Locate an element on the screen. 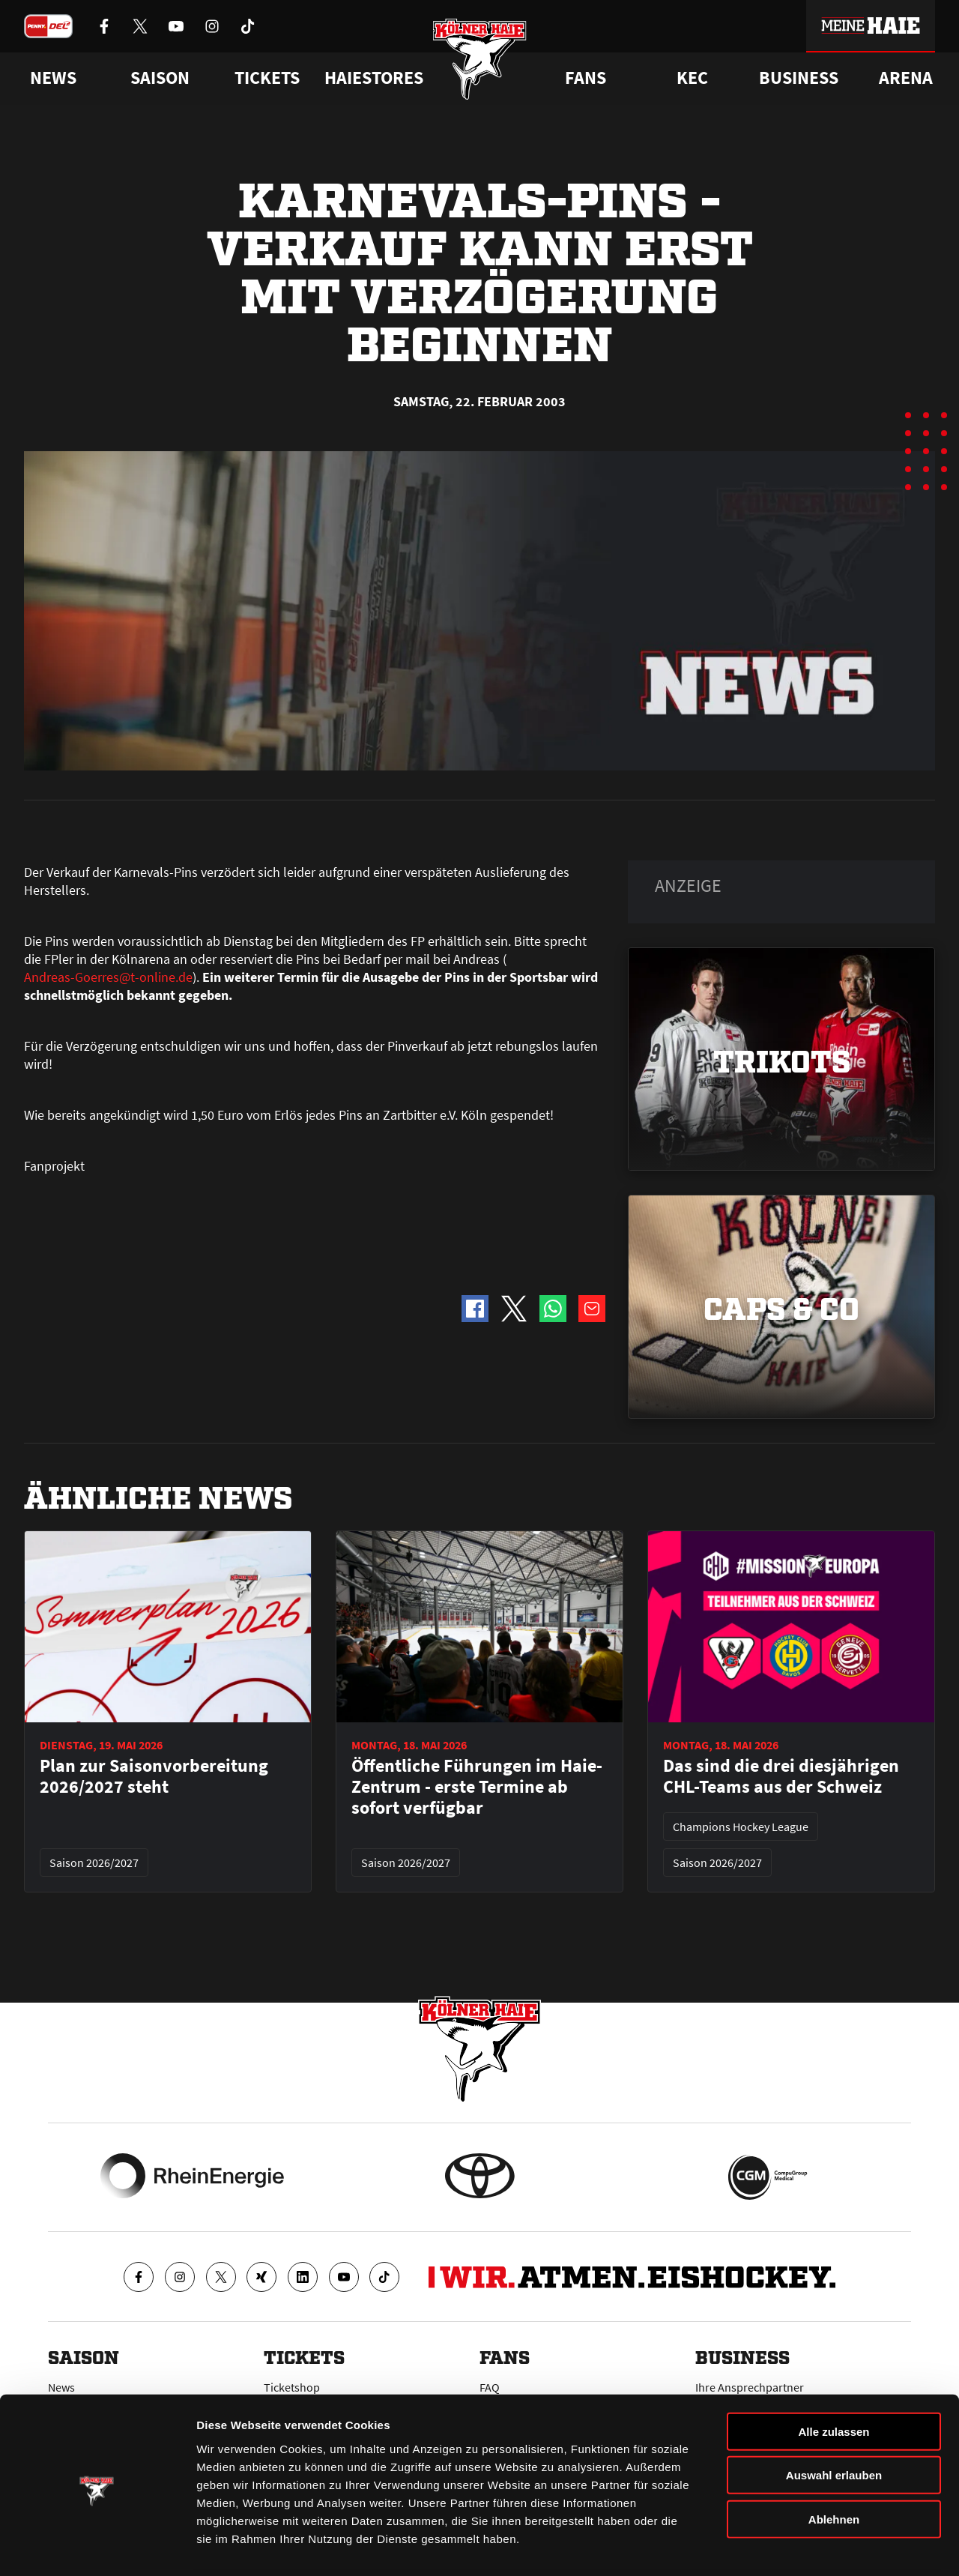  Das sind die drei diesjährigen CHL-Teams aus der Schweiz is located at coordinates (781, 1776).